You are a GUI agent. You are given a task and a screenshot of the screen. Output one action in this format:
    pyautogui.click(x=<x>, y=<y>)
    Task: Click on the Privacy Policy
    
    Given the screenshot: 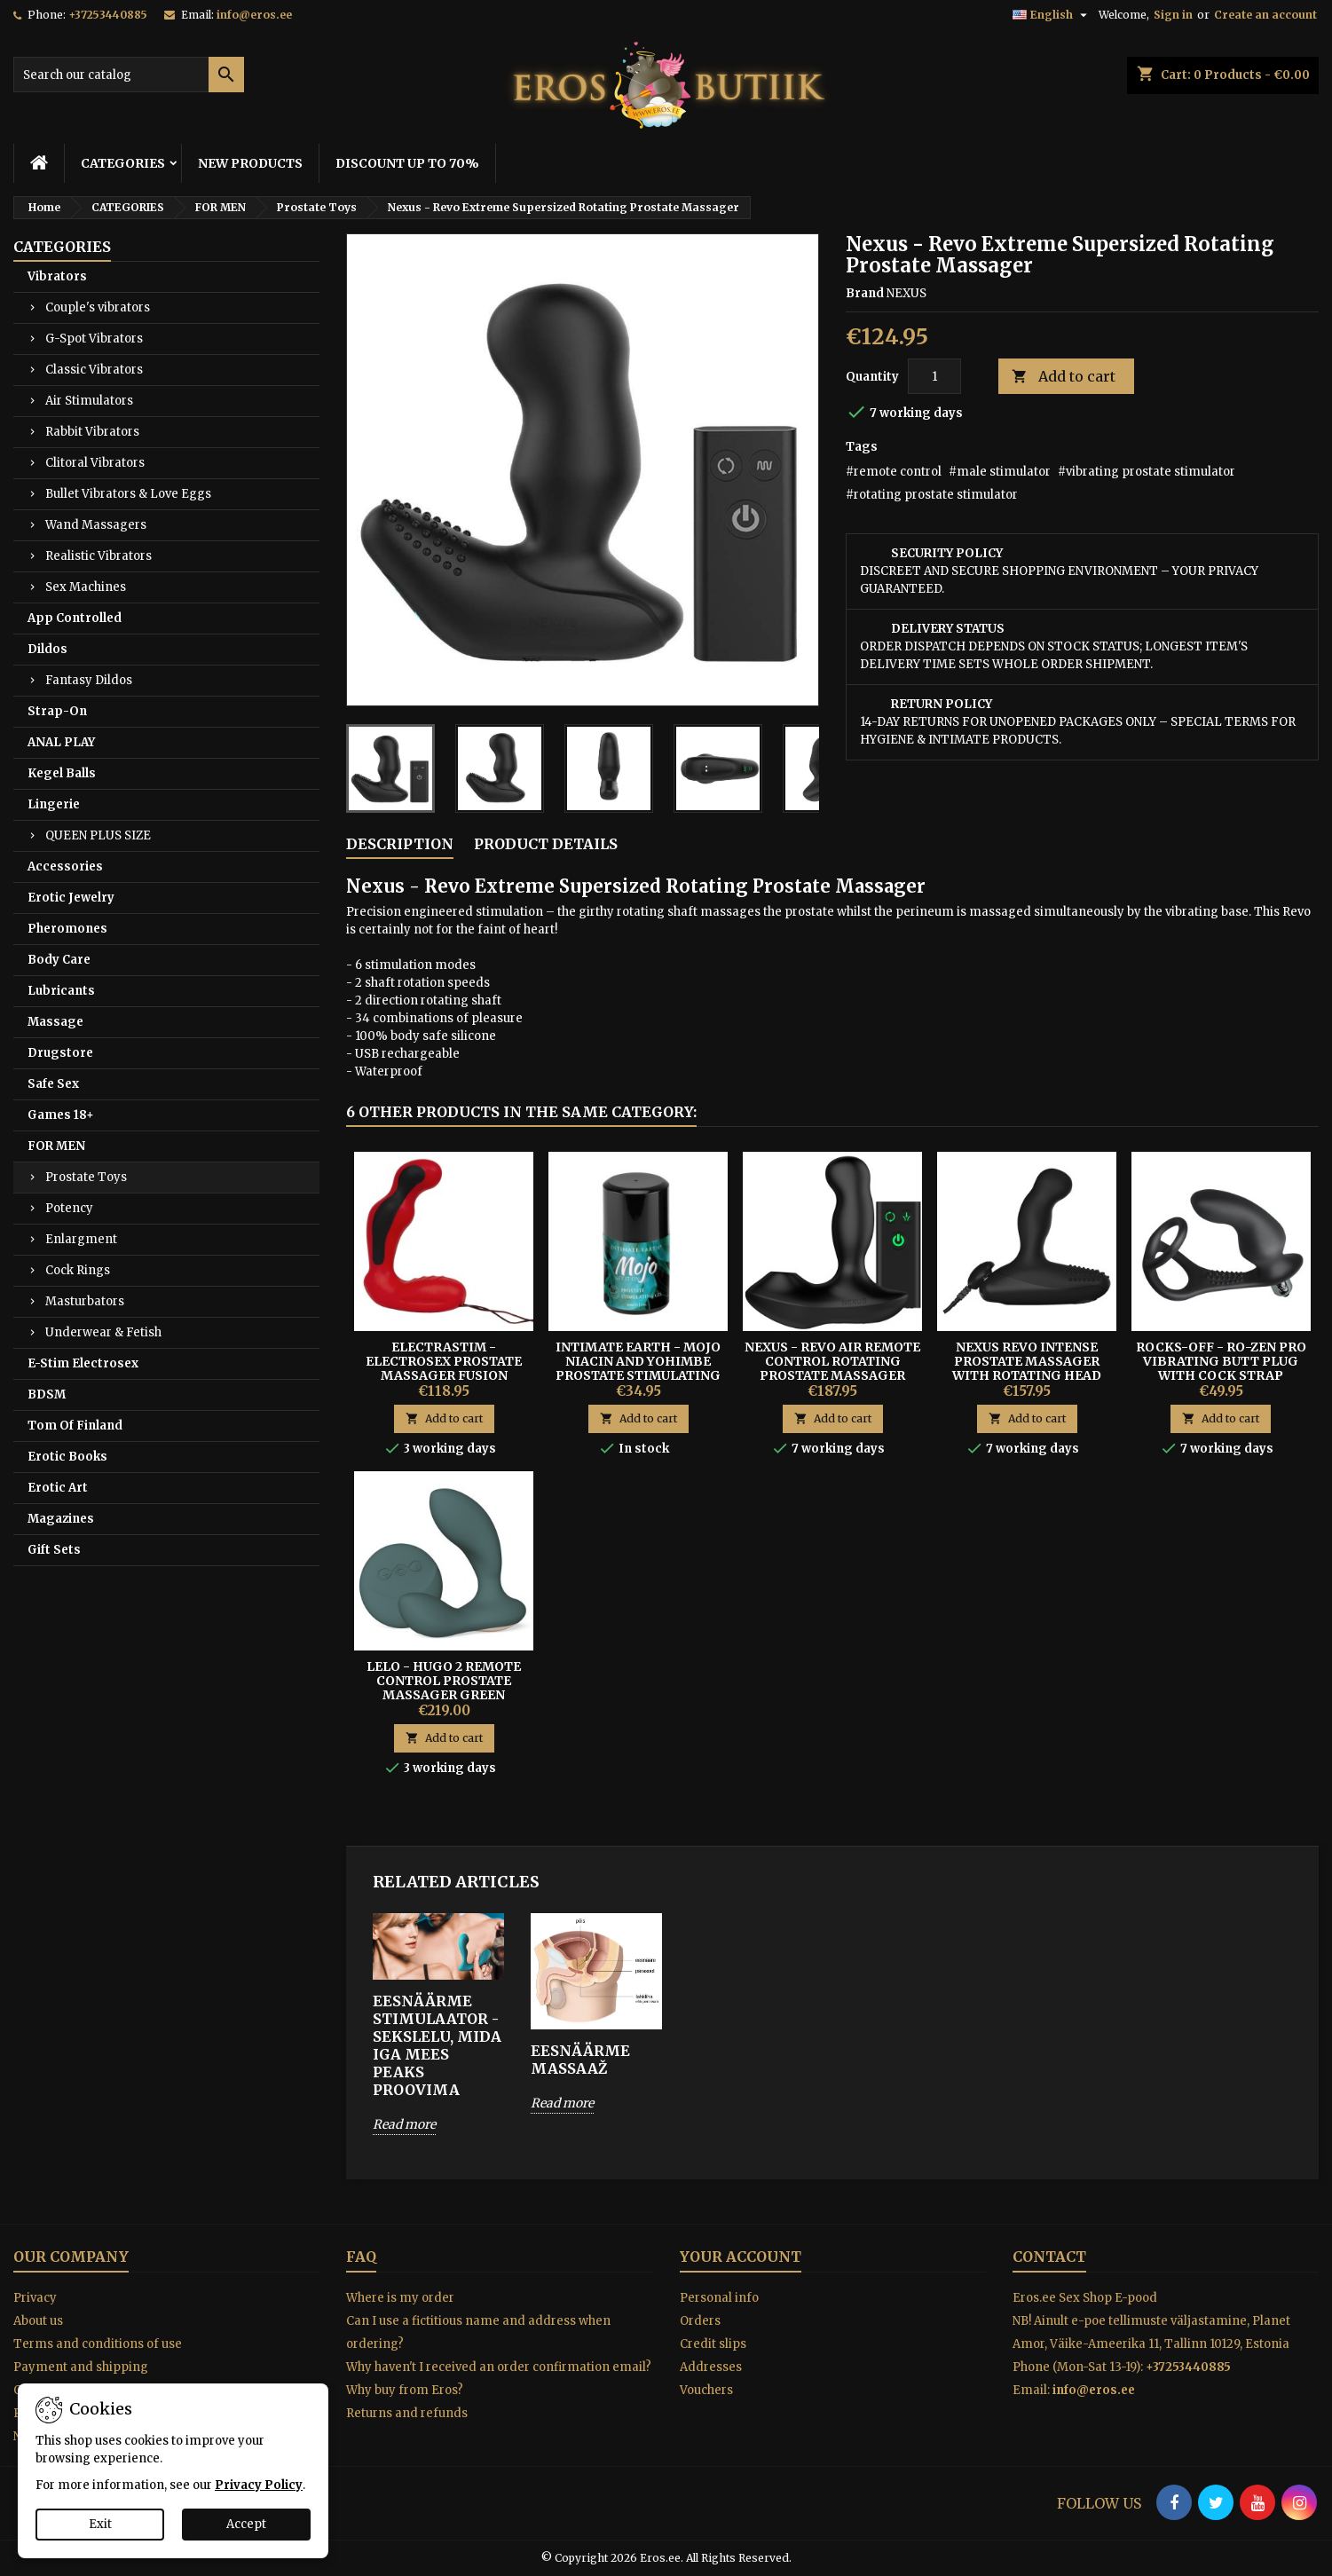 What is the action you would take?
    pyautogui.click(x=259, y=2485)
    